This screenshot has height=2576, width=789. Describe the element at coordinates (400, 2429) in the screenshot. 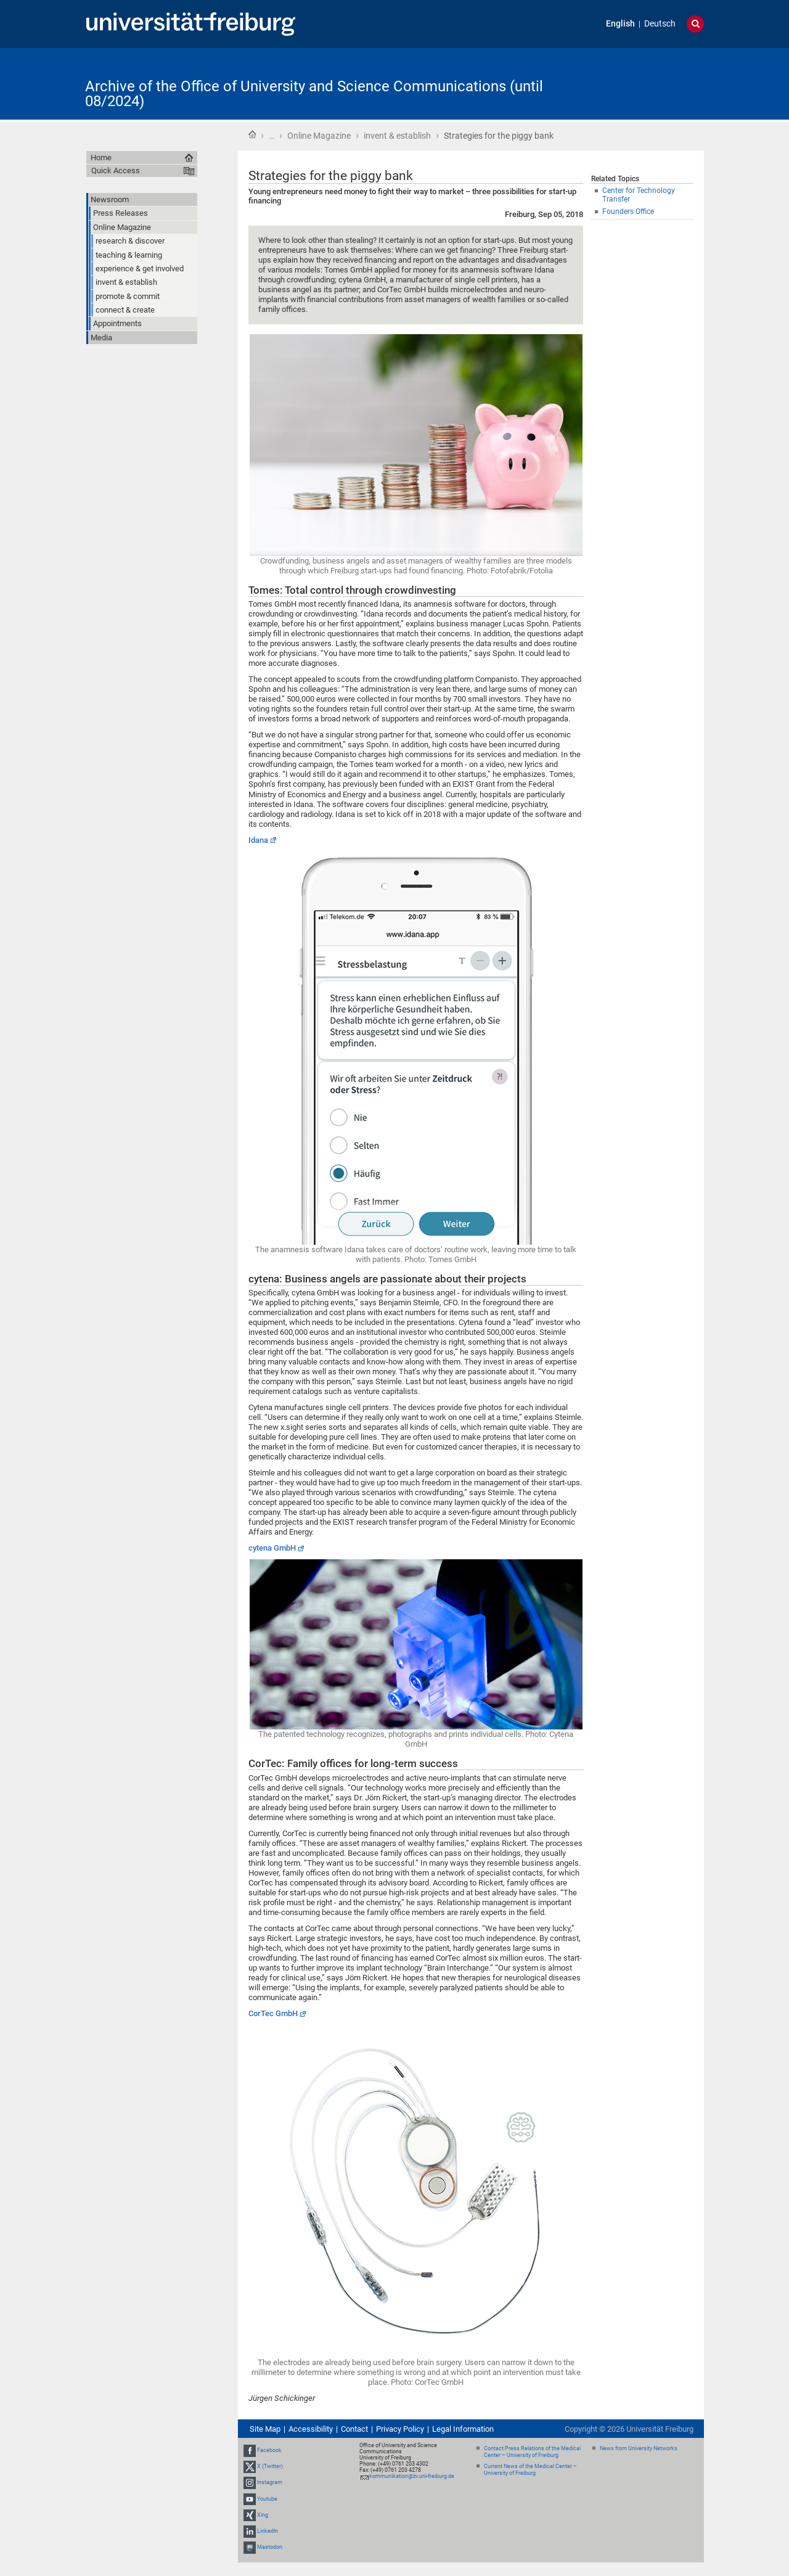

I see `Privacy Policy` at that location.